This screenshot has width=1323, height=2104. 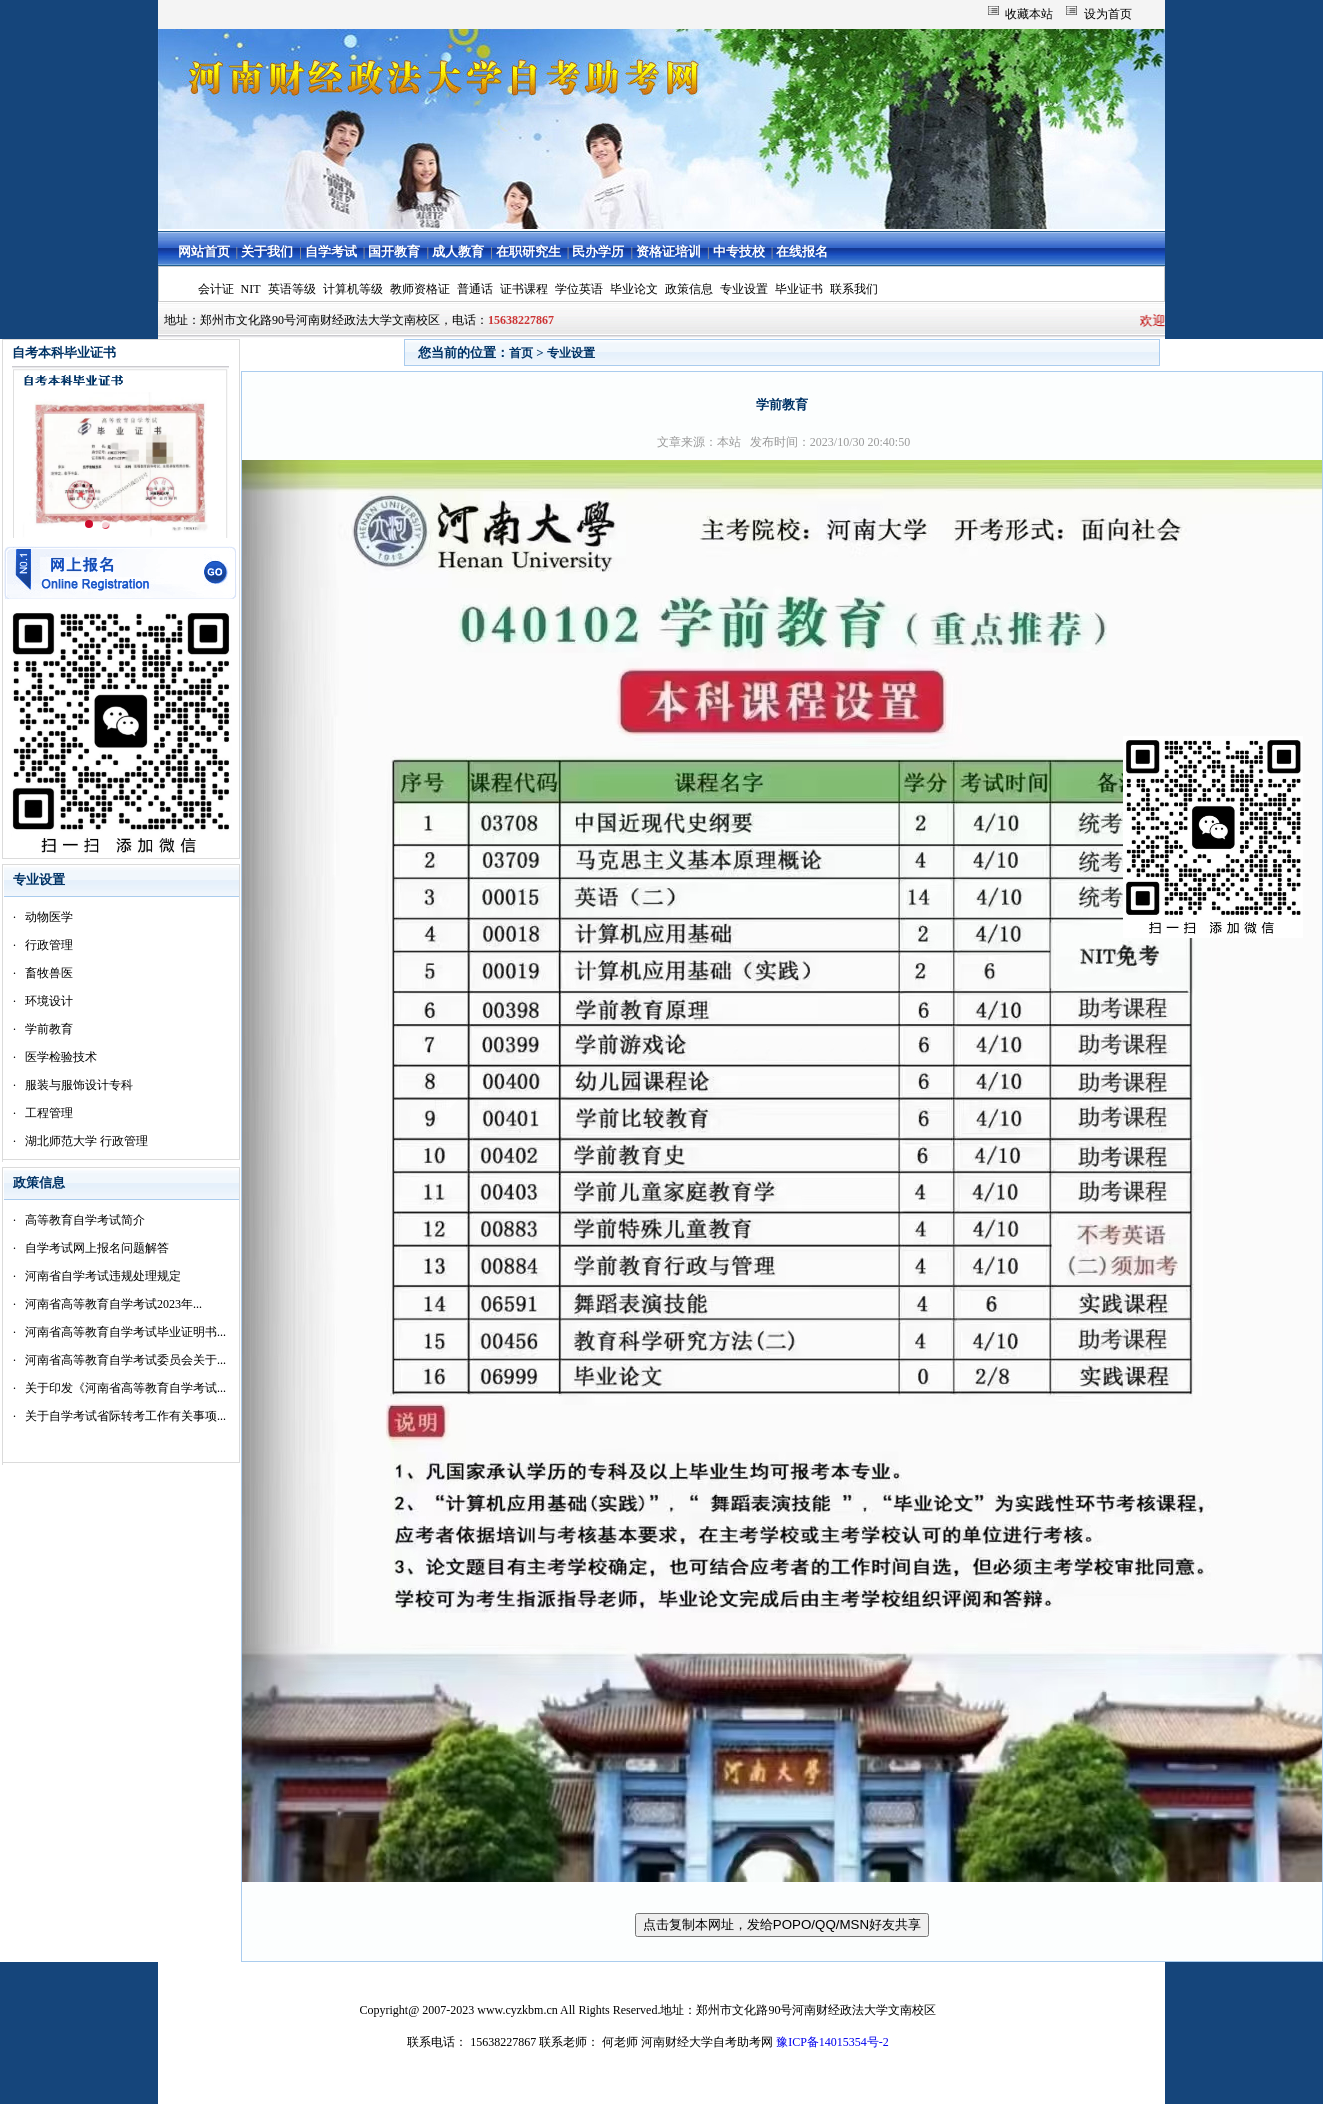 What do you see at coordinates (458, 251) in the screenshot?
I see `成人教育` at bounding box center [458, 251].